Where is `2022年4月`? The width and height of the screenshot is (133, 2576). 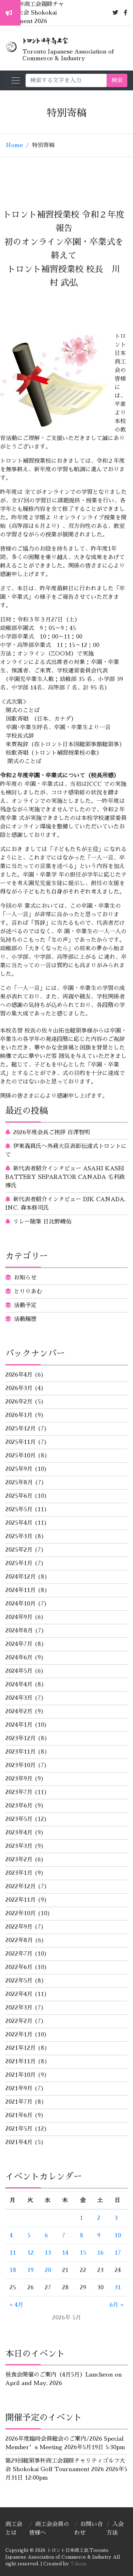 2022年4月 is located at coordinates (19, 1994).